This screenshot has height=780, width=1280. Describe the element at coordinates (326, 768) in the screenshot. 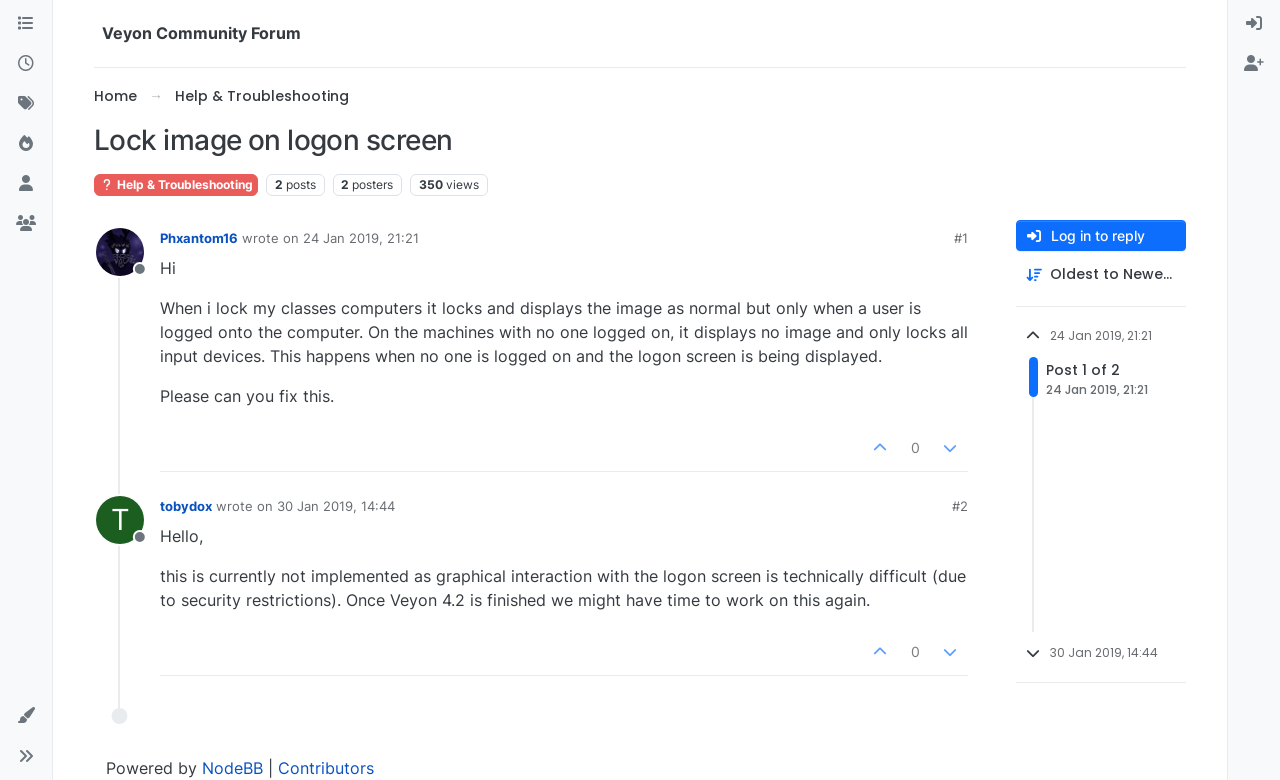

I see `Contributors` at that location.